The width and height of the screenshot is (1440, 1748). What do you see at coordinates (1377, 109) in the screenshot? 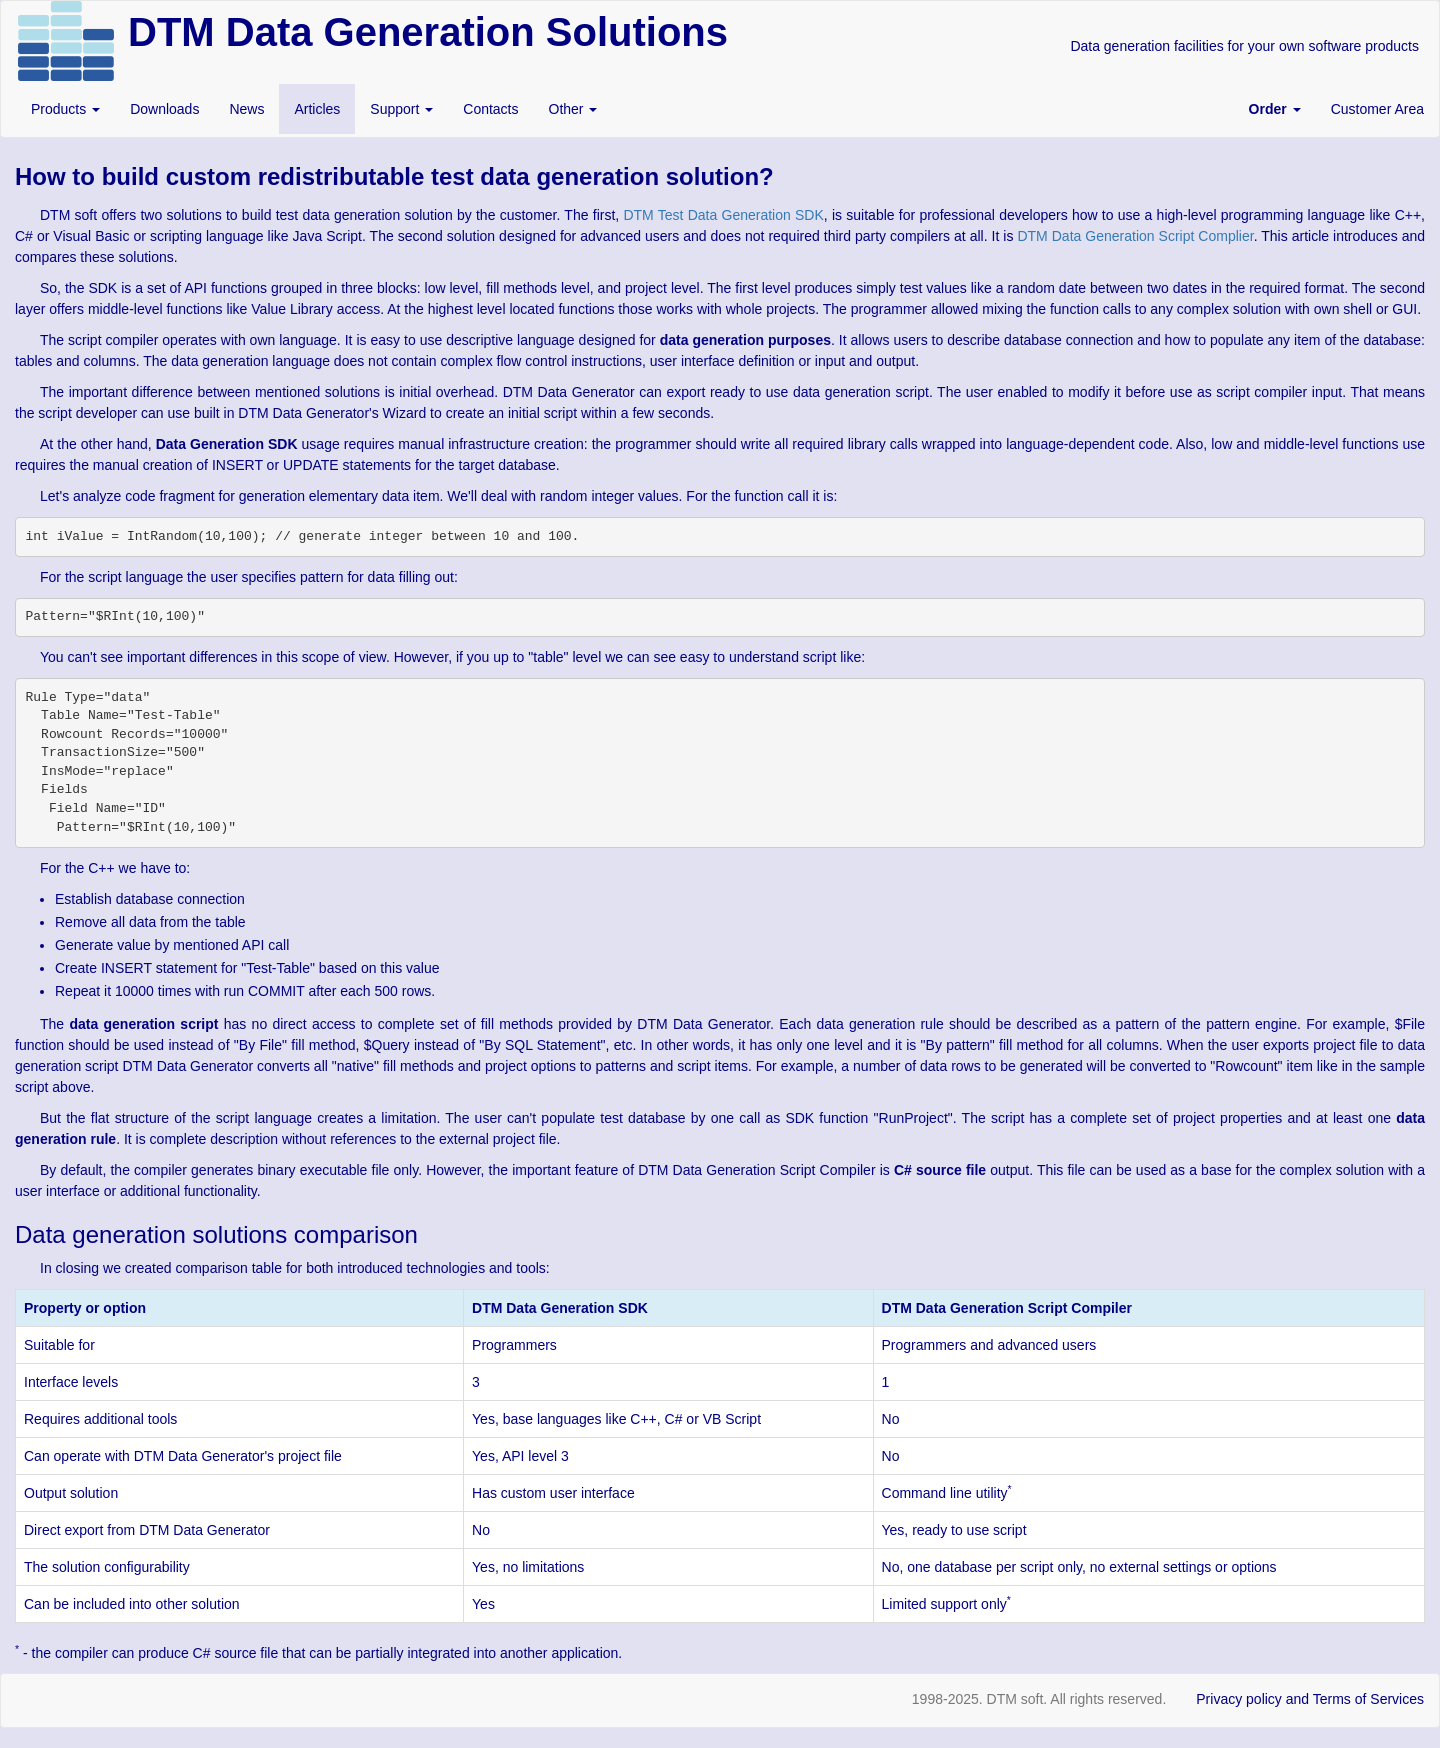
I see `Customer Area` at bounding box center [1377, 109].